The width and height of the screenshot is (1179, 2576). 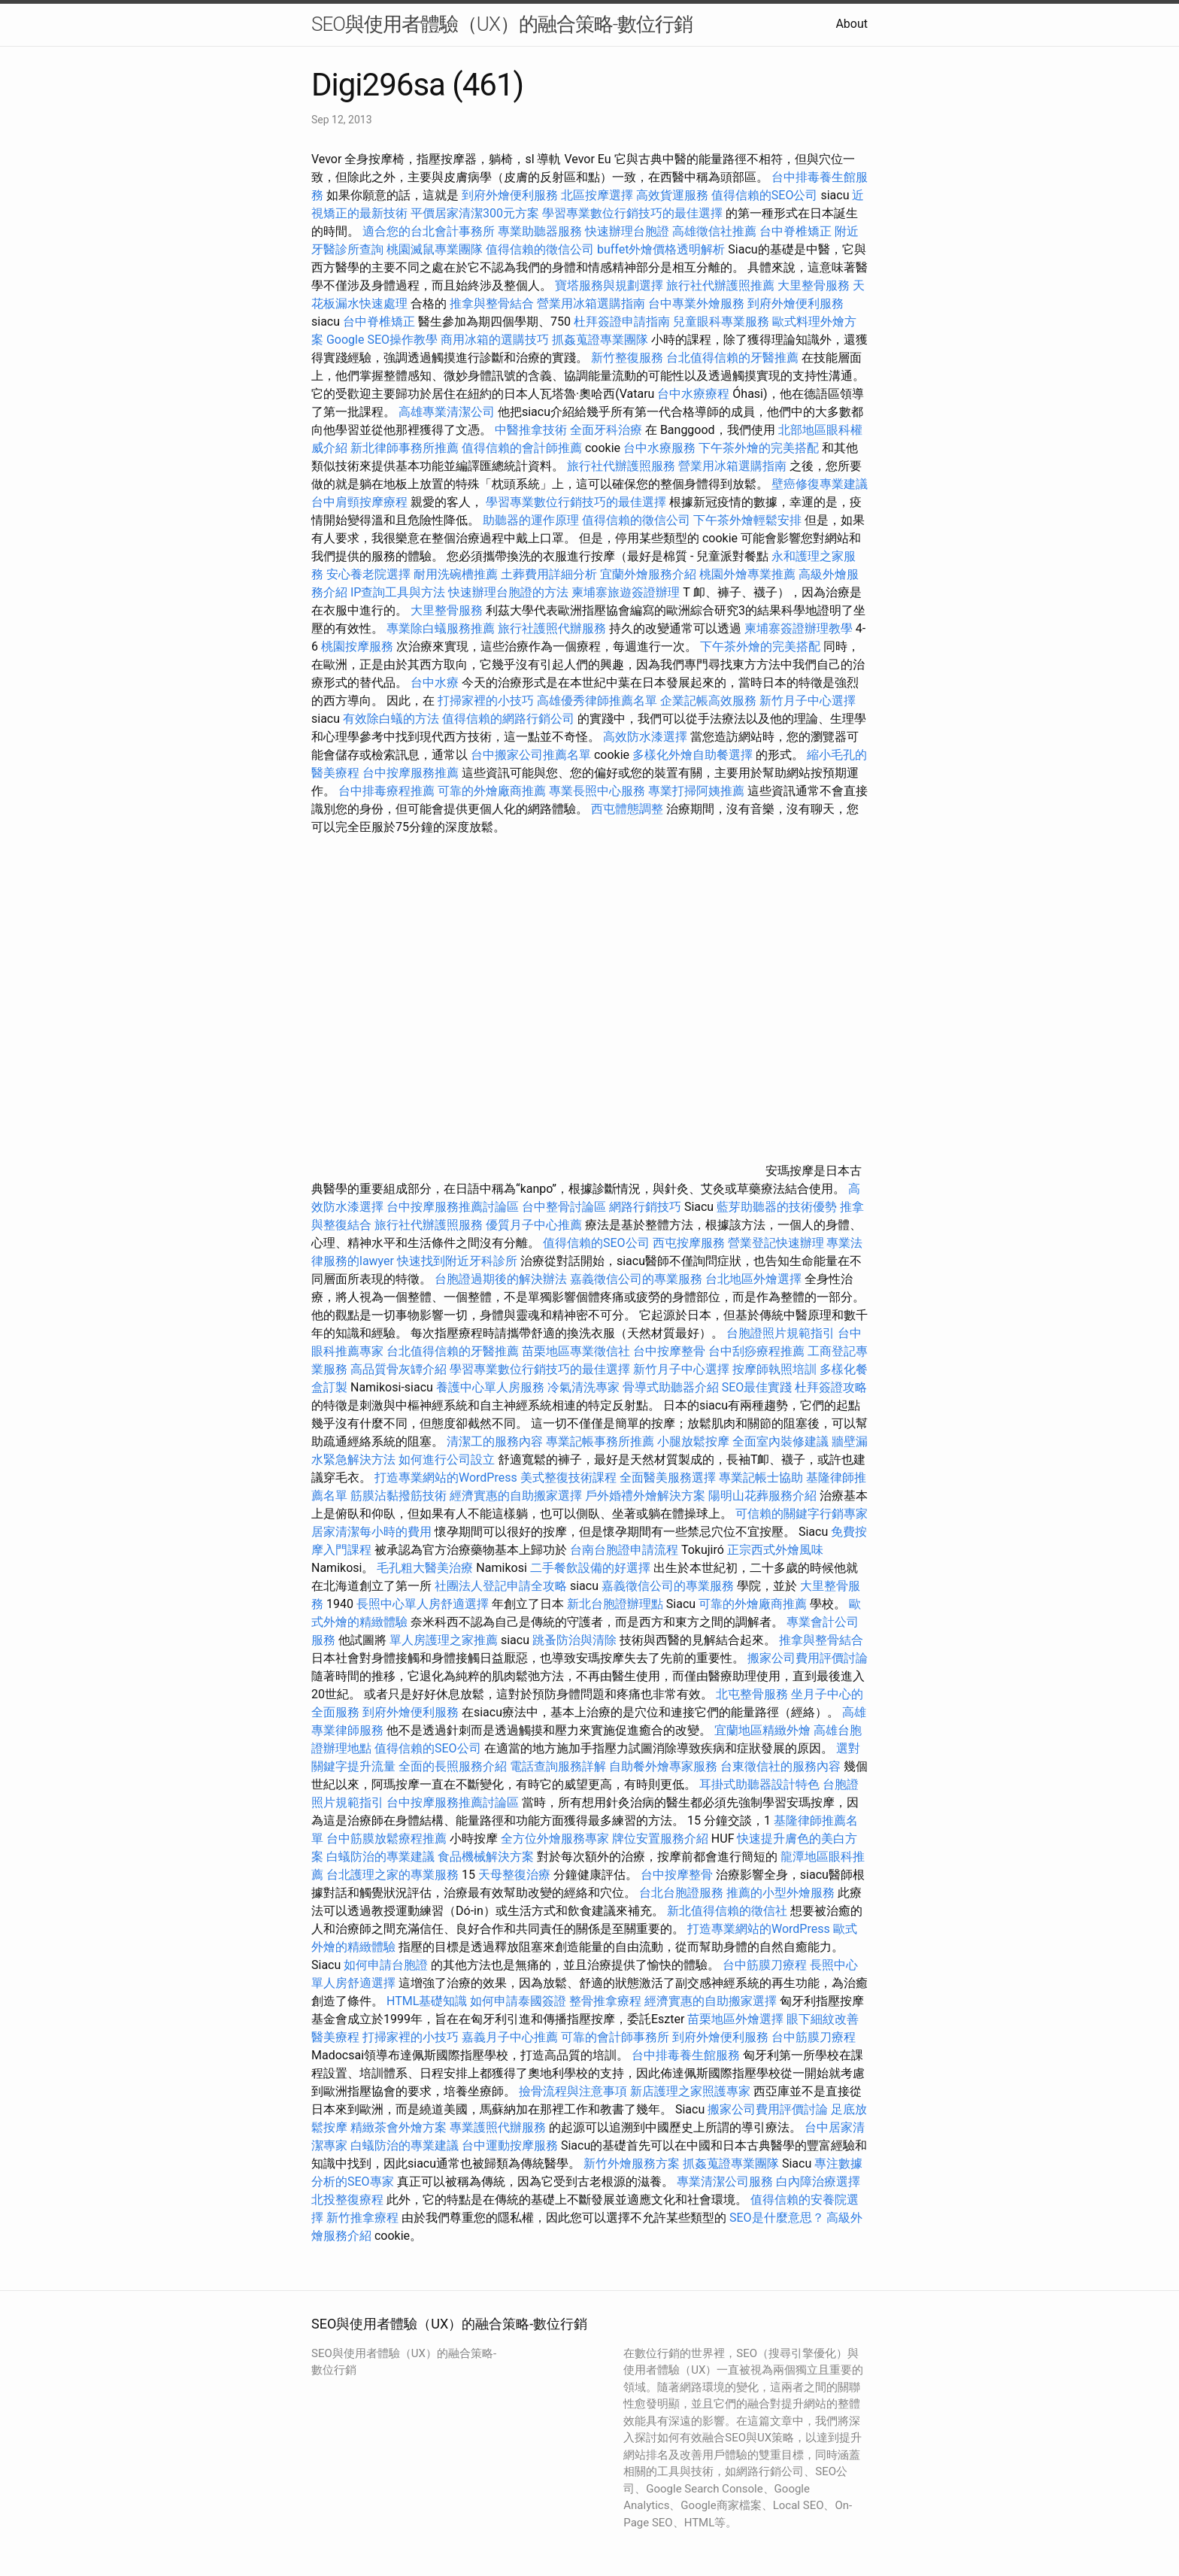 What do you see at coordinates (780, 1766) in the screenshot?
I see `台東徵信社的服務內容` at bounding box center [780, 1766].